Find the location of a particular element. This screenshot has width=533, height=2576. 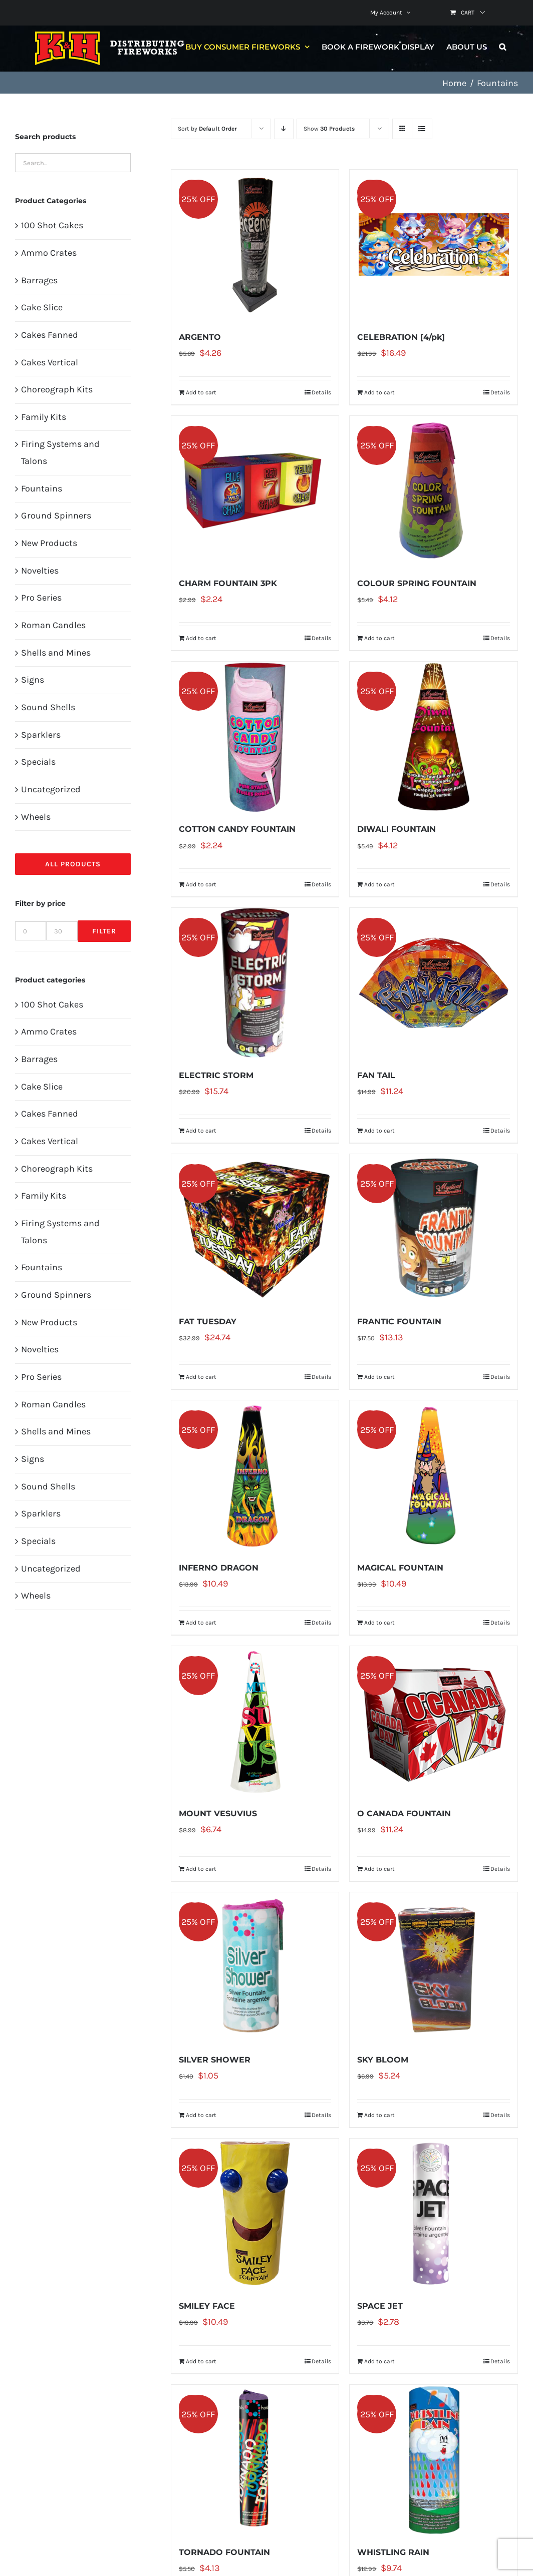

SMILEY FACE is located at coordinates (207, 2306).